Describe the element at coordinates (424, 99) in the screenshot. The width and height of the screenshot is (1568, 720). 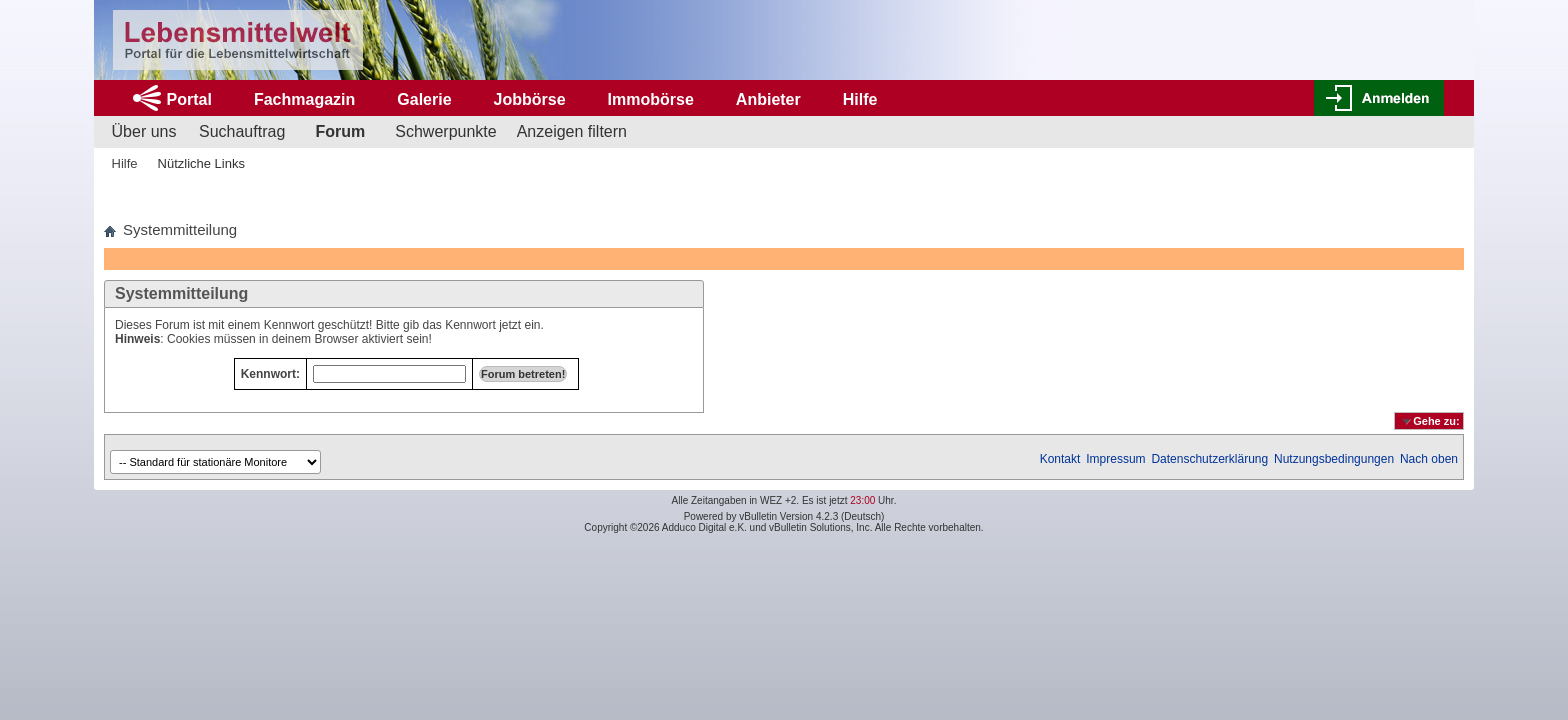
I see `Galerie` at that location.